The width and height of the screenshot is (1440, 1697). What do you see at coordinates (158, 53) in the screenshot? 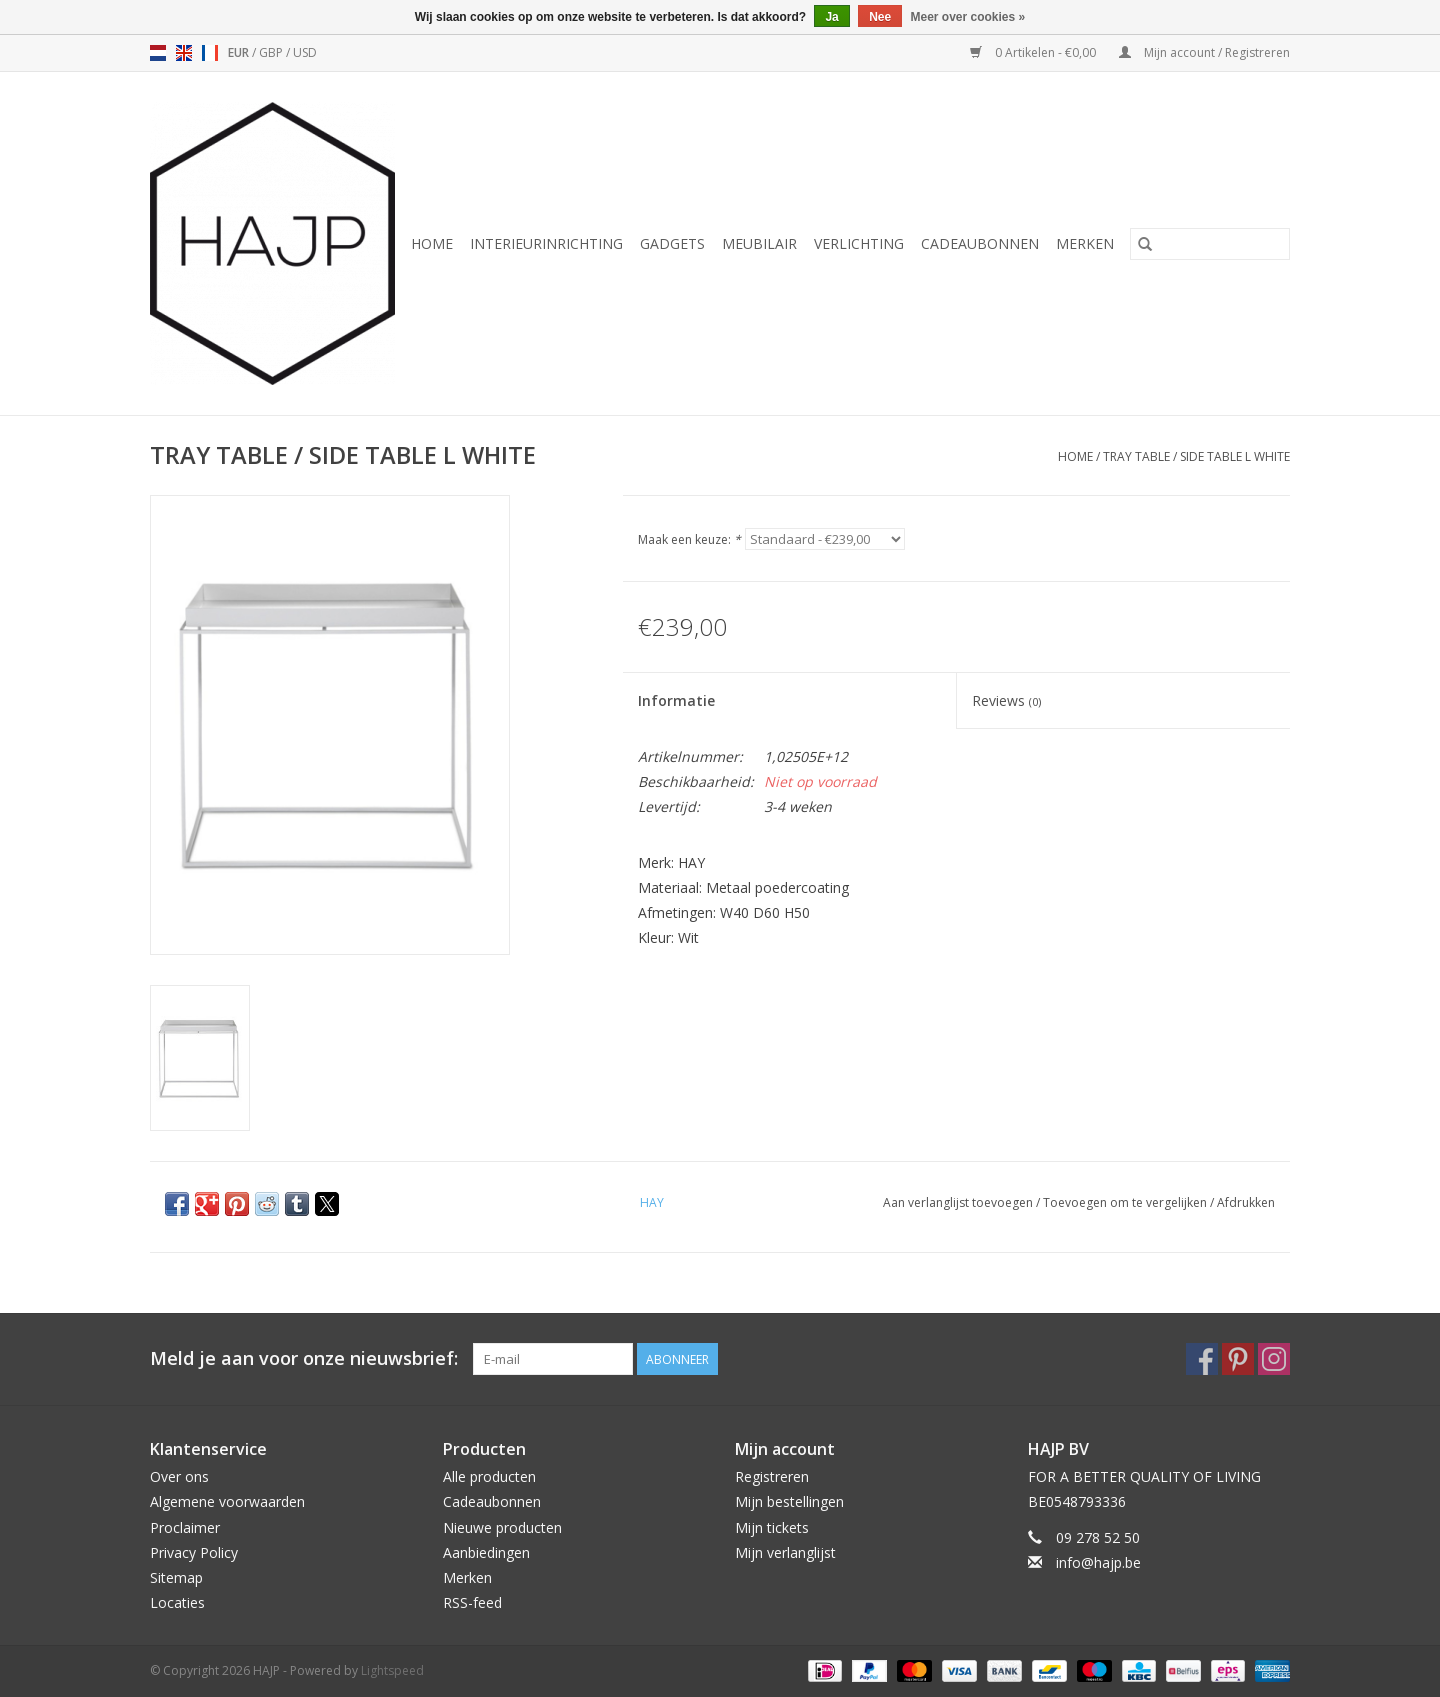
I see `nl` at bounding box center [158, 53].